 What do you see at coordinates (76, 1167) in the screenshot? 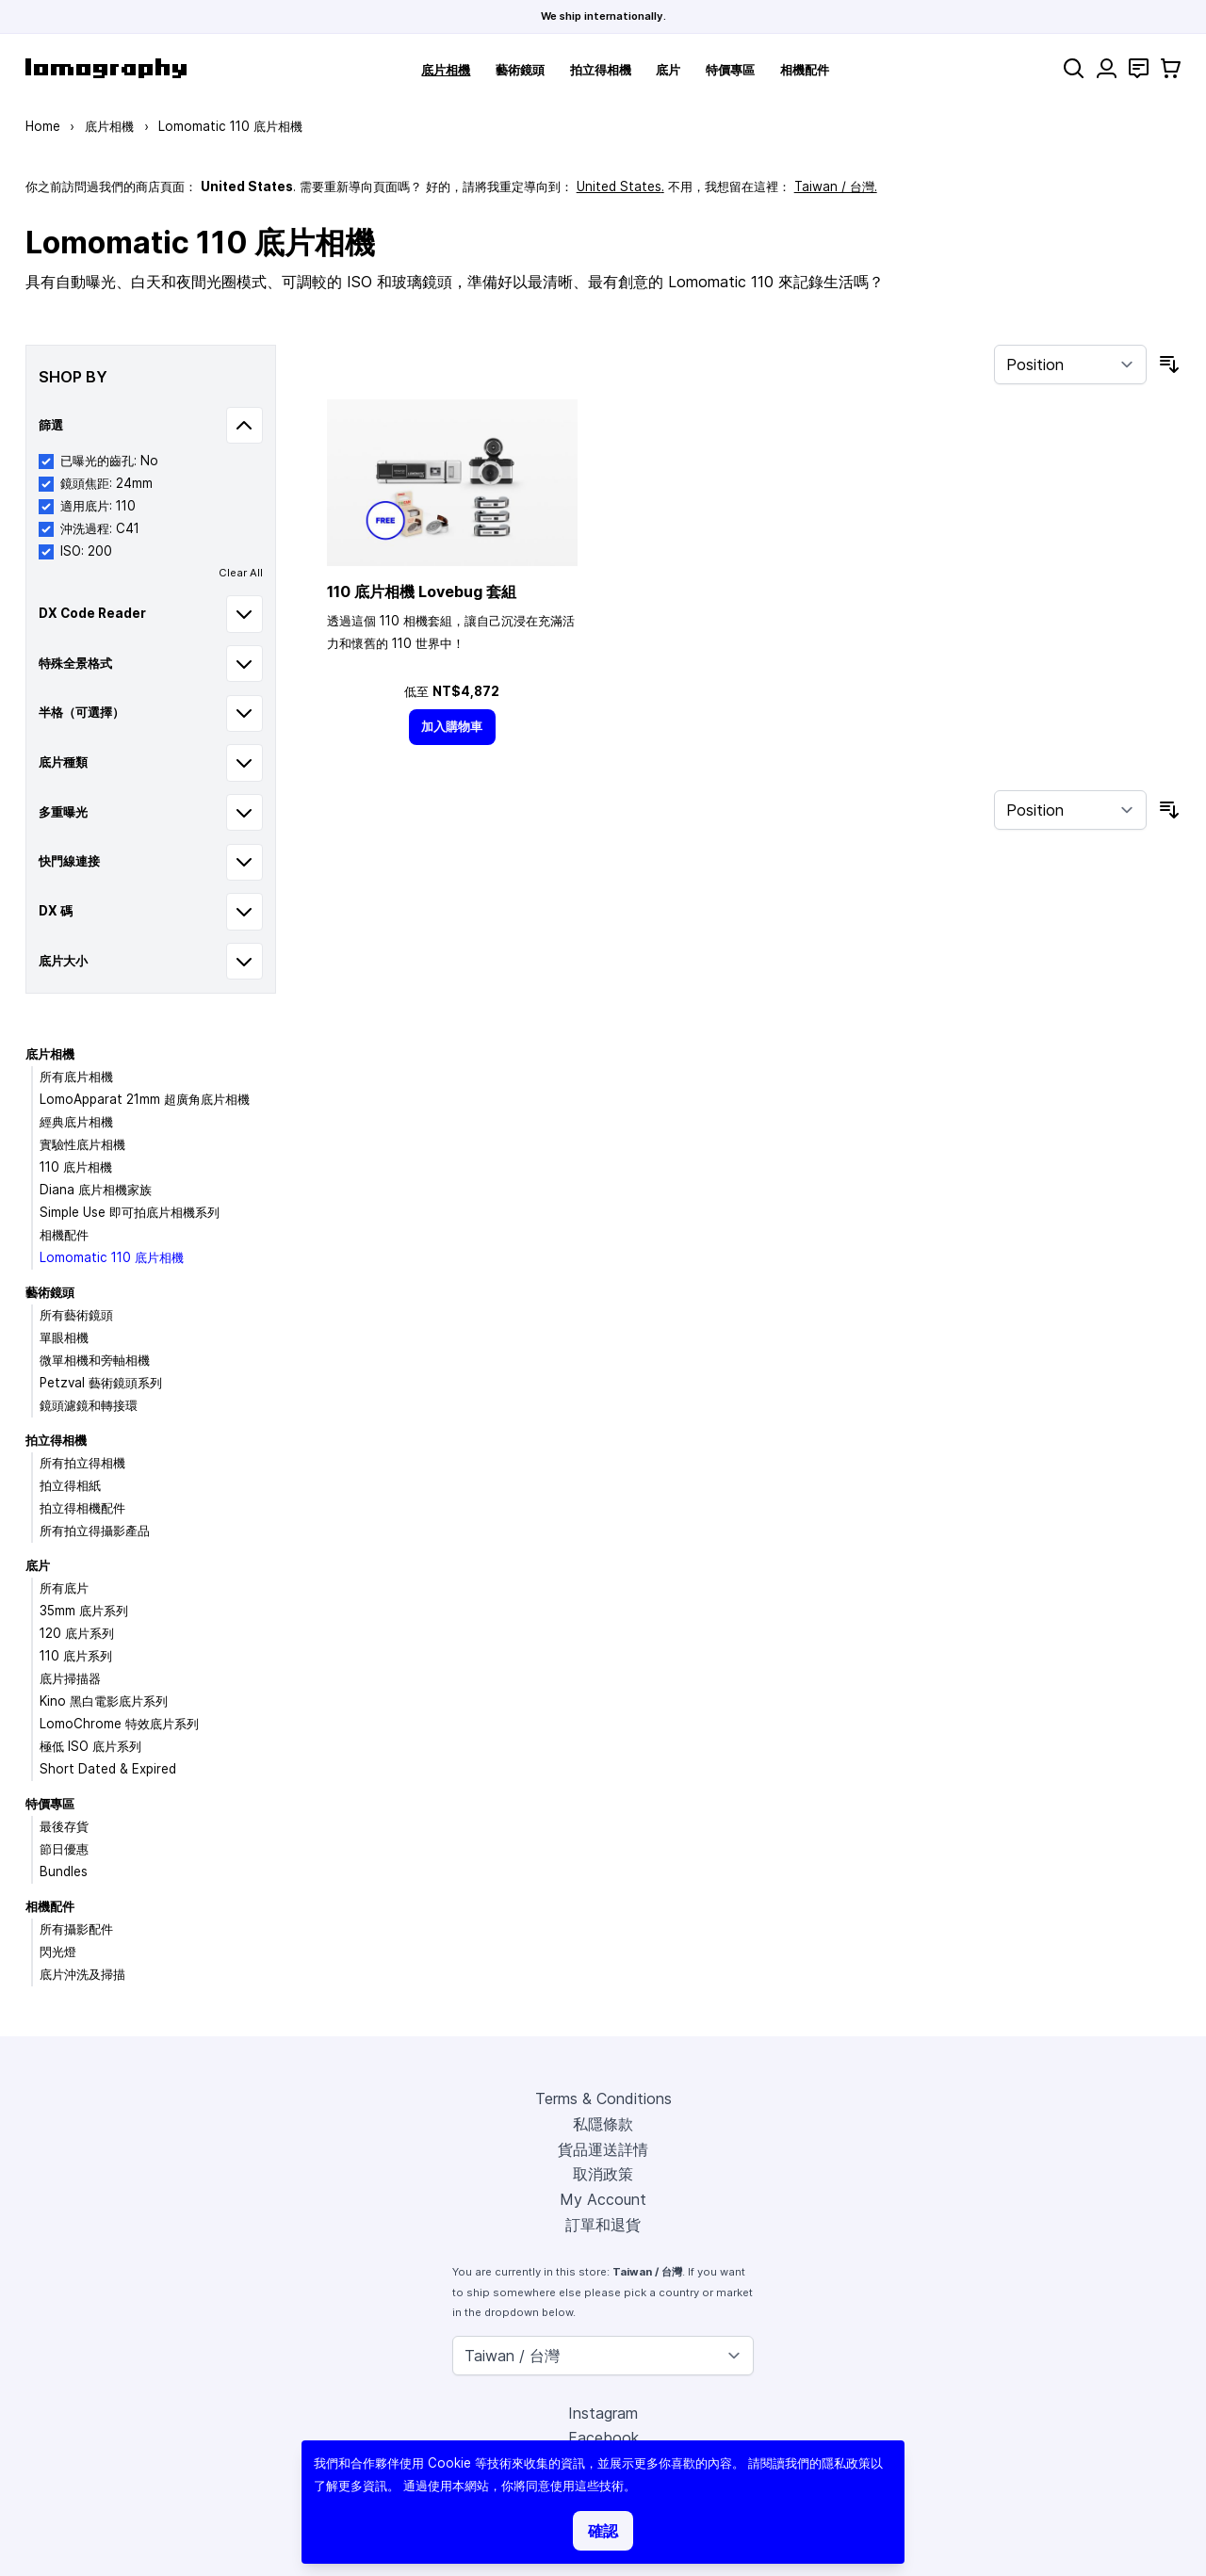
I see `110 底片相機` at bounding box center [76, 1167].